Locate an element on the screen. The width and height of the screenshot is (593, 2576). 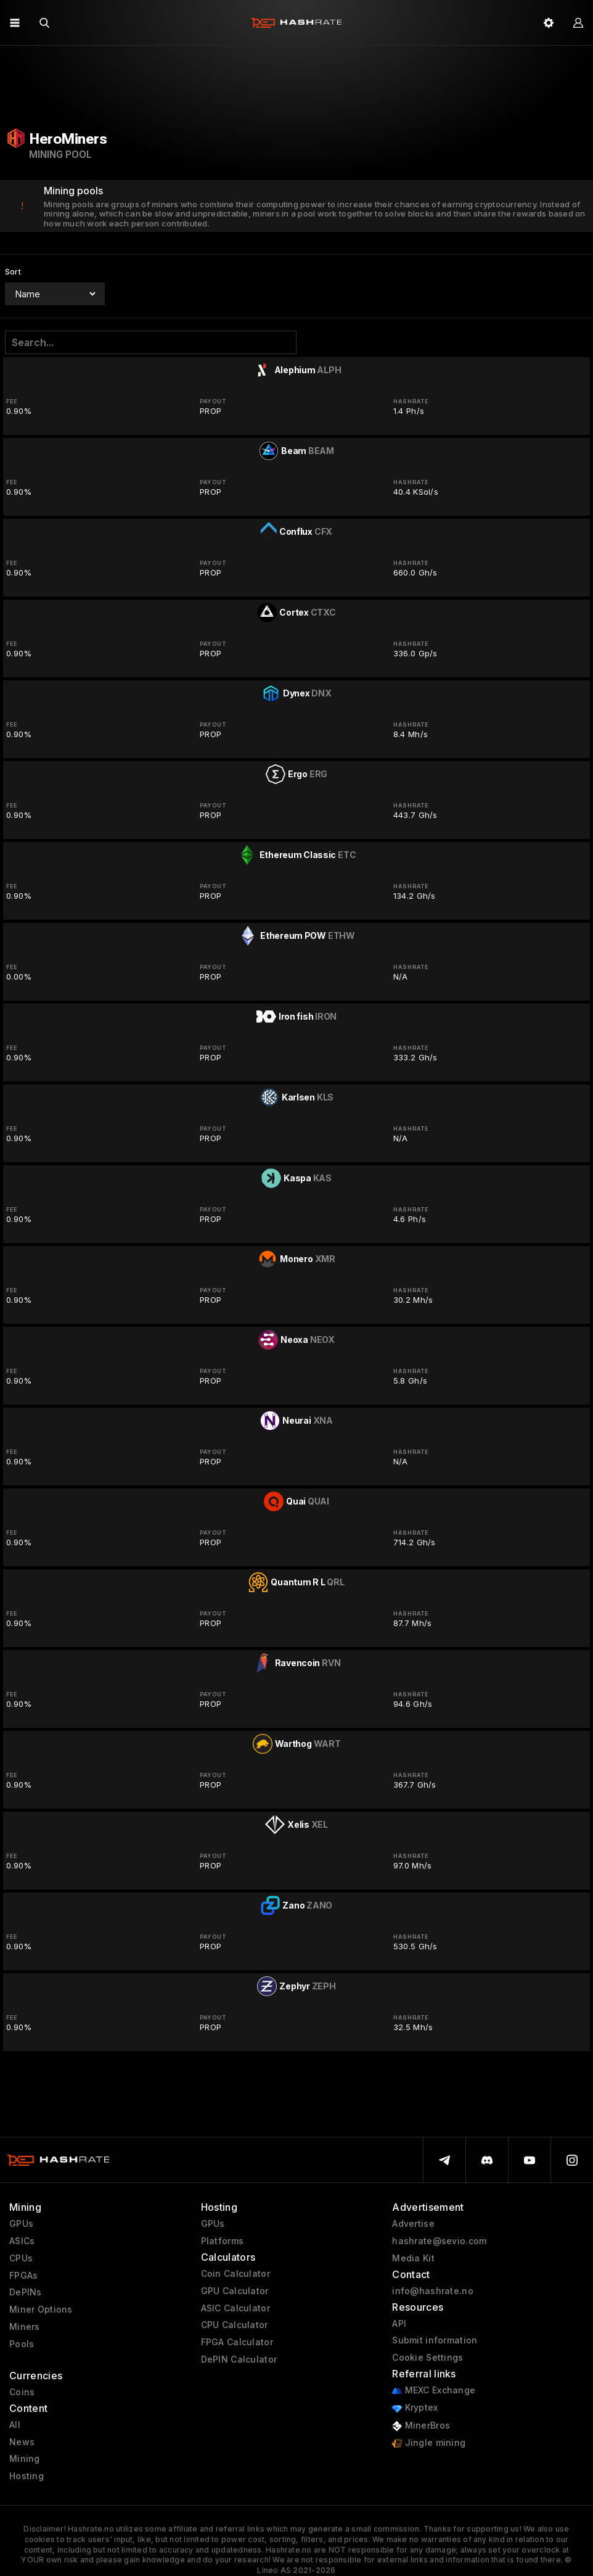
Miners is located at coordinates (24, 2327).